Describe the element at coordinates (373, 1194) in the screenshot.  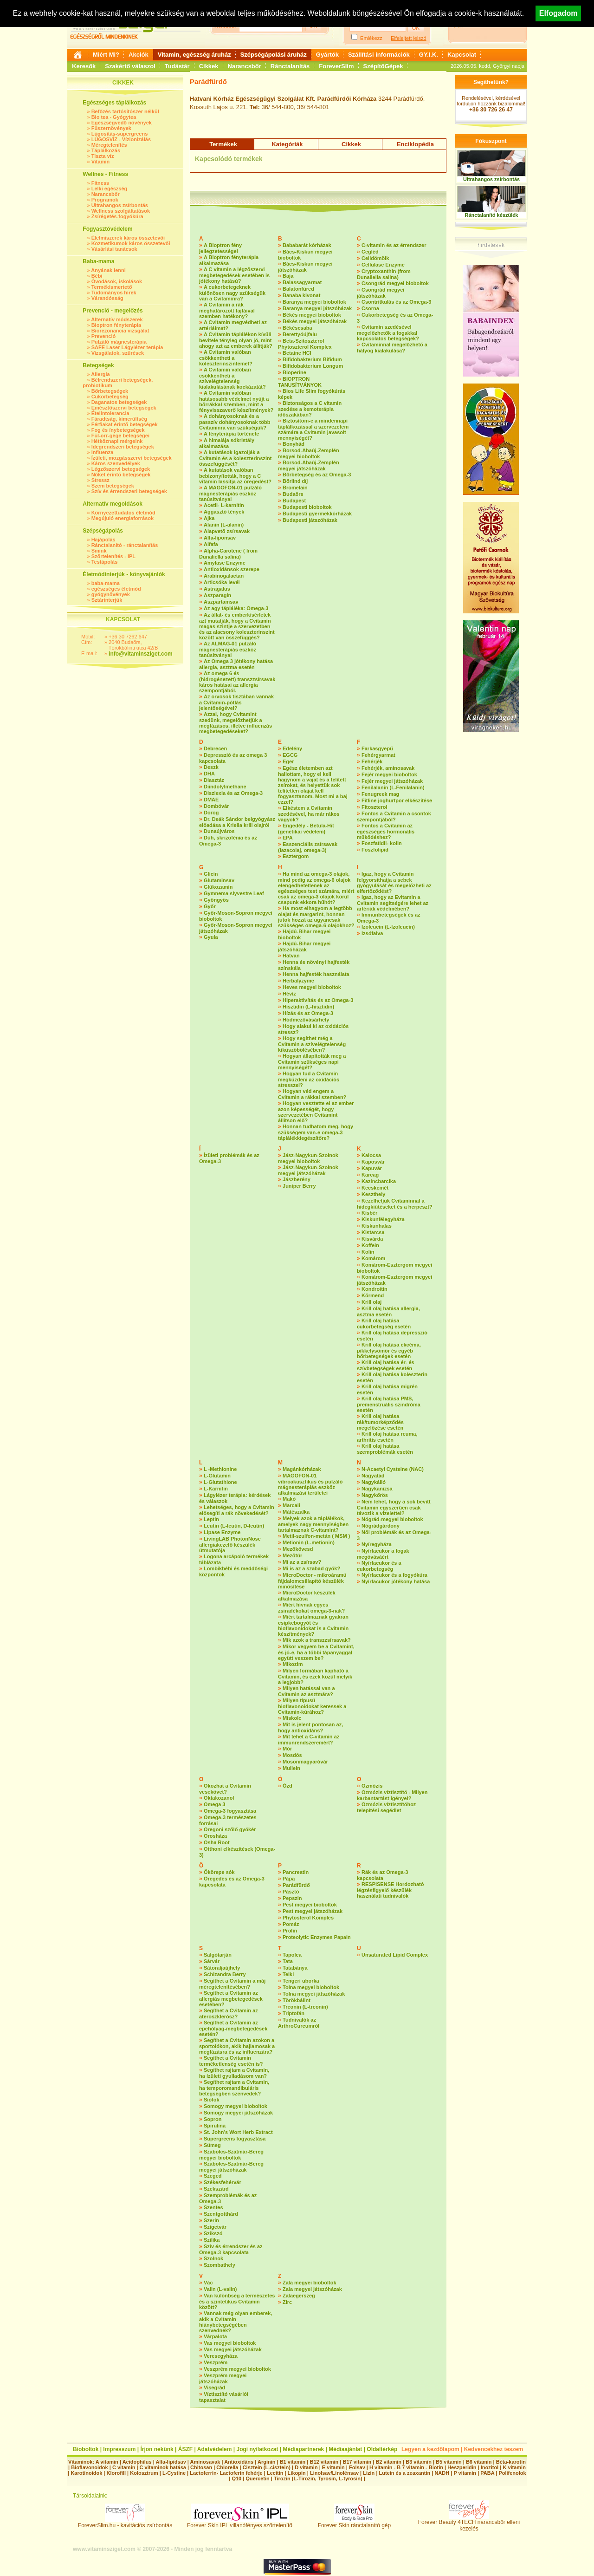
I see `Keszthely` at that location.